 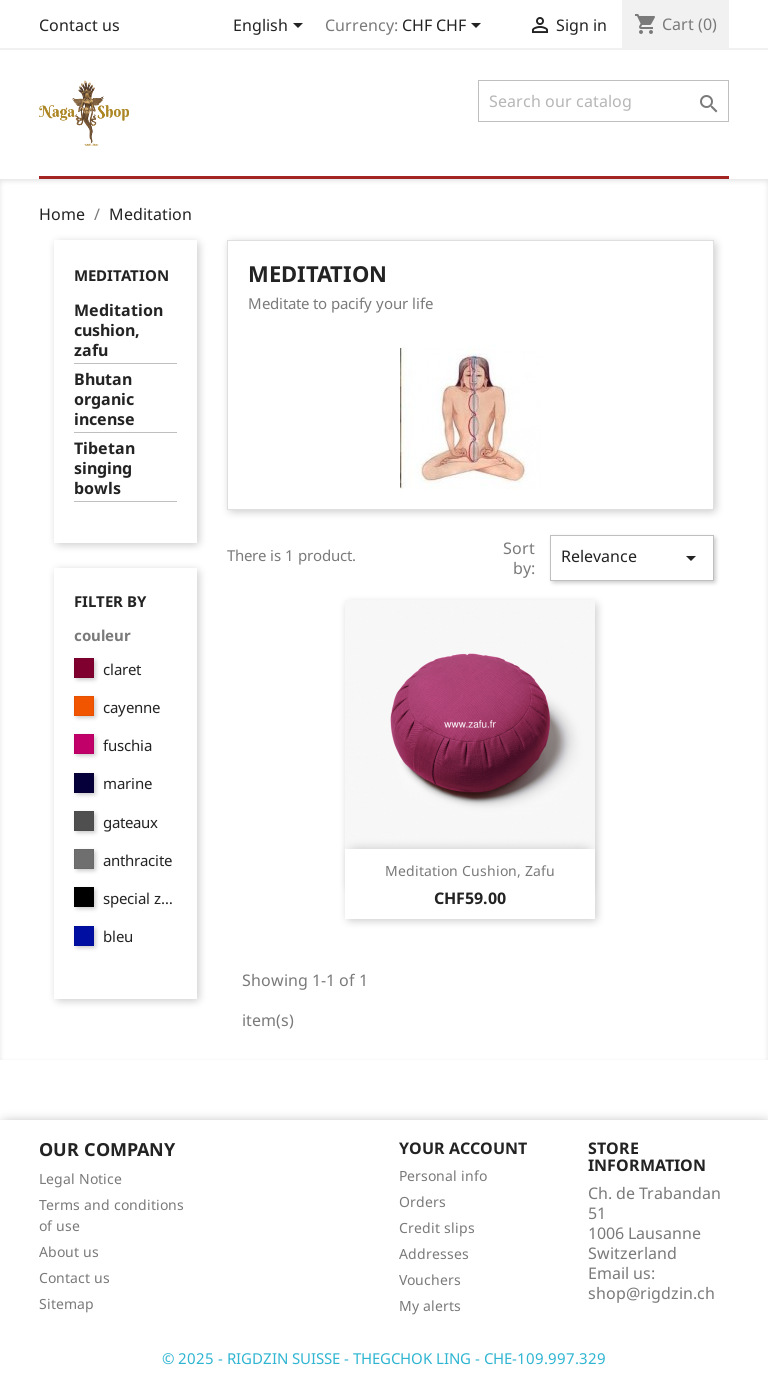 I want to click on fuschia, so click(x=127, y=745).